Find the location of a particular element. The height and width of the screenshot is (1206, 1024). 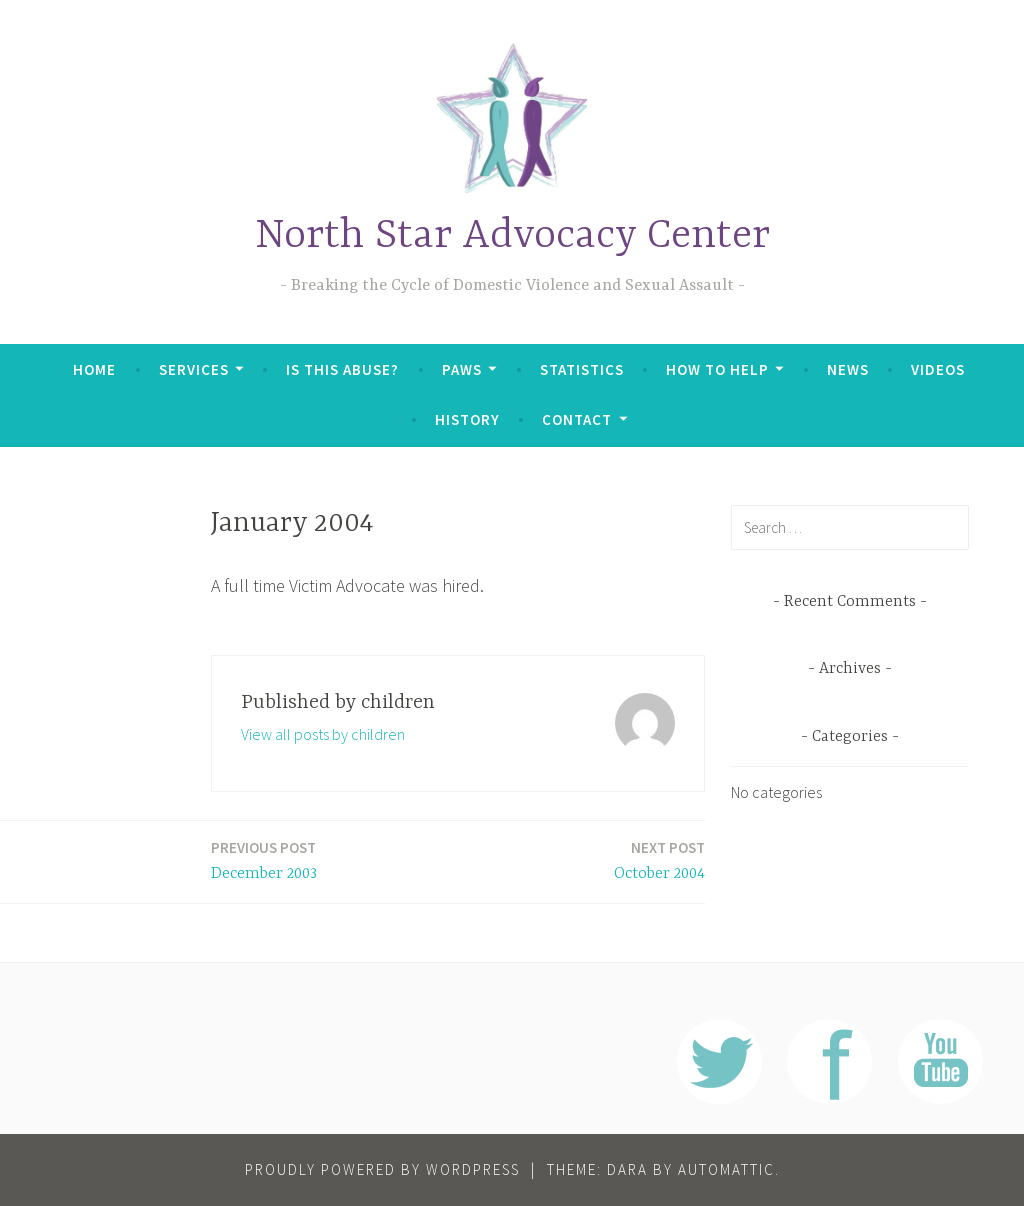

Proudly powered by WordPress is located at coordinates (382, 1169).